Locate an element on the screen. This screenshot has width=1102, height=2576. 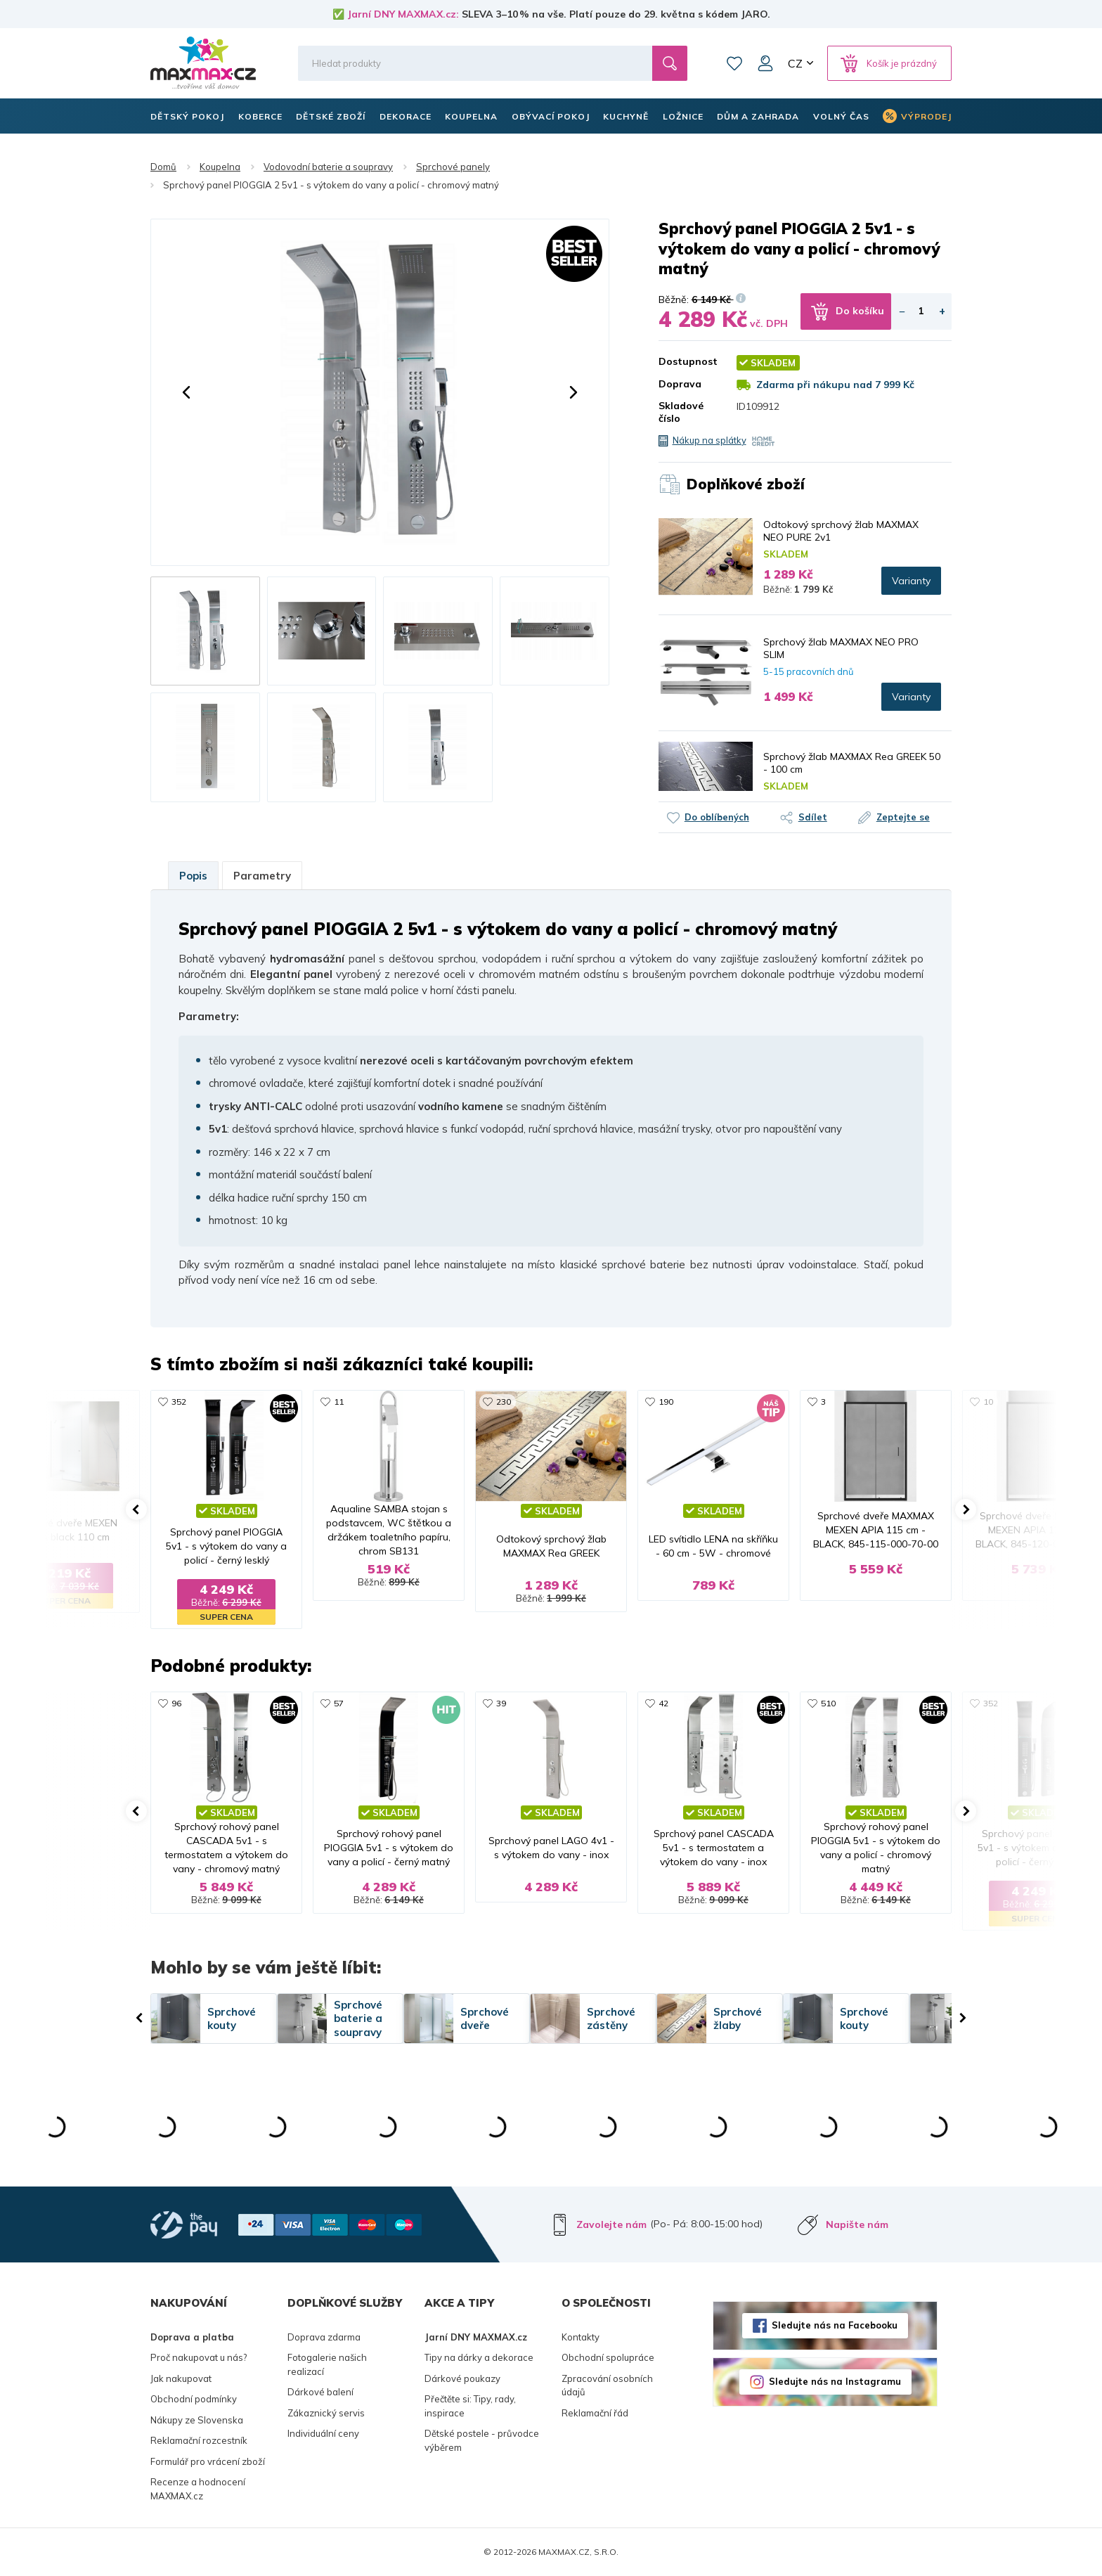
Přečtěte si: Tipy, rady, inspirace is located at coordinates (470, 2406).